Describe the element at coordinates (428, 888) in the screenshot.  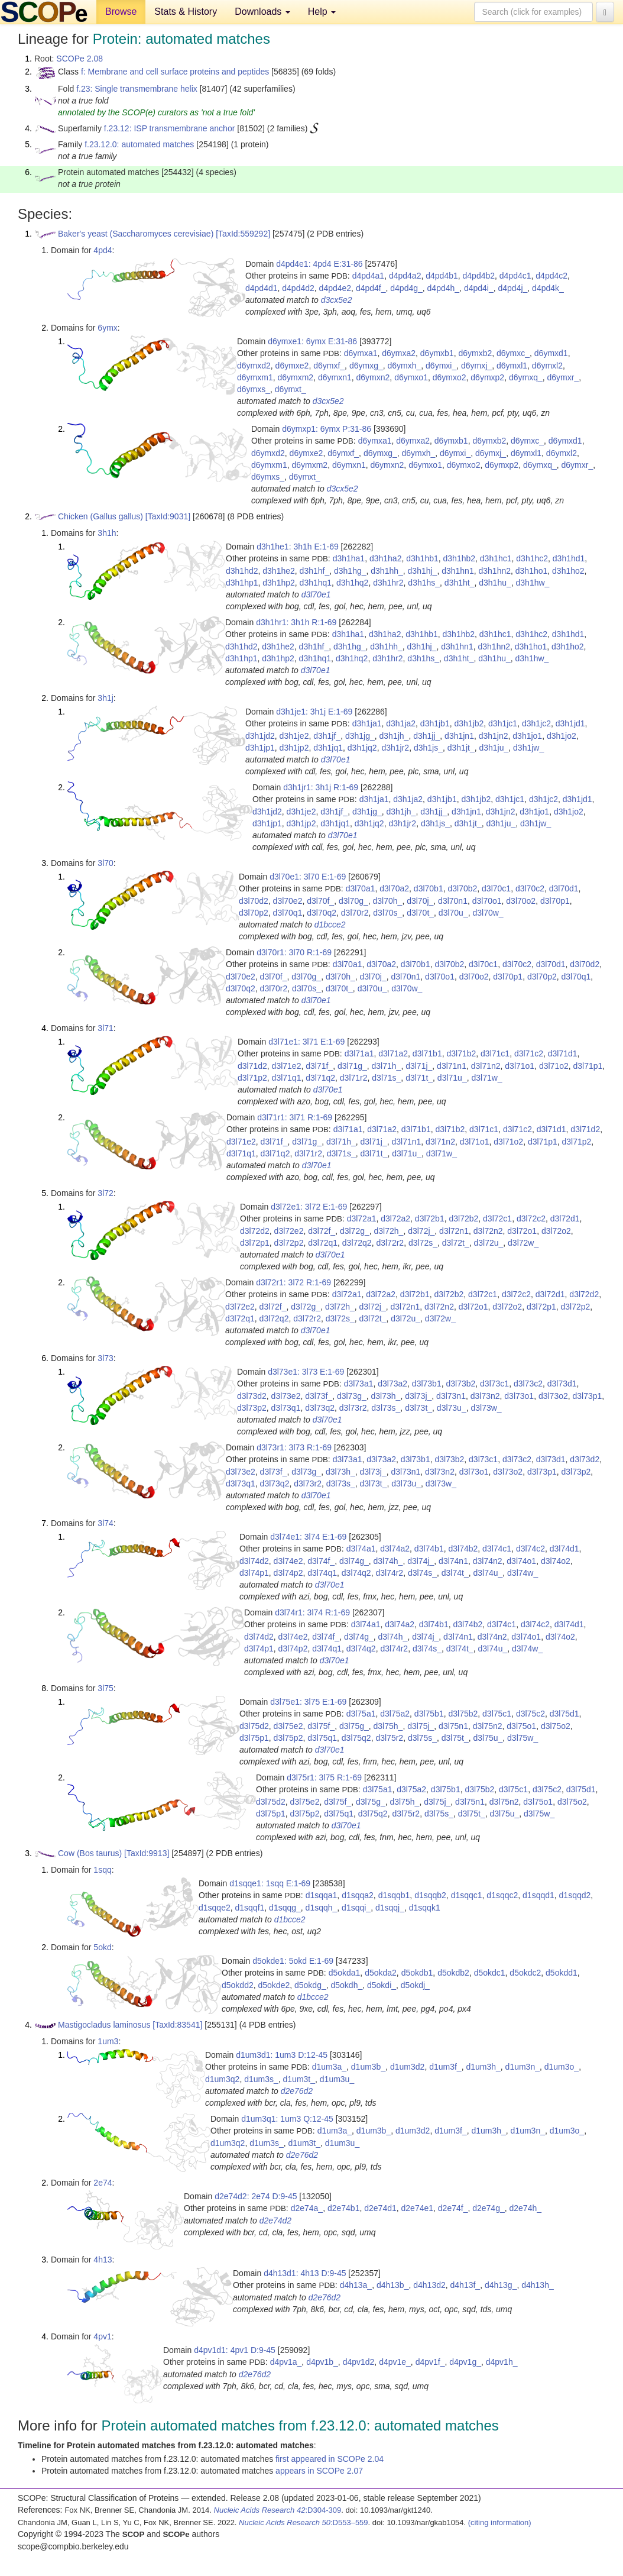
I see `d3l70b1` at that location.